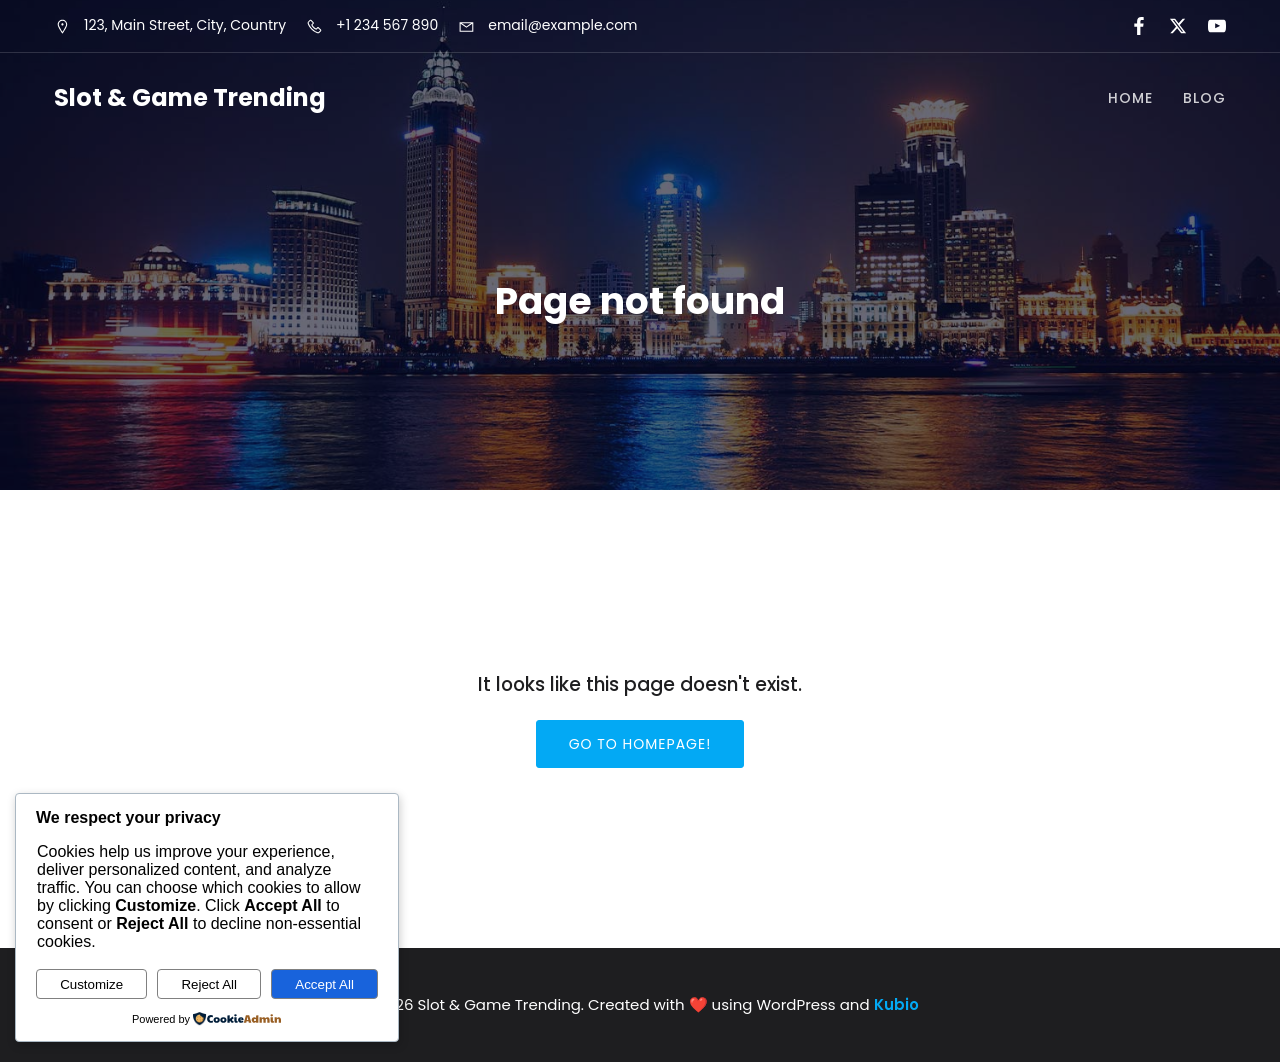 The image size is (1280, 1062). I want to click on Accept All, so click(324, 984).